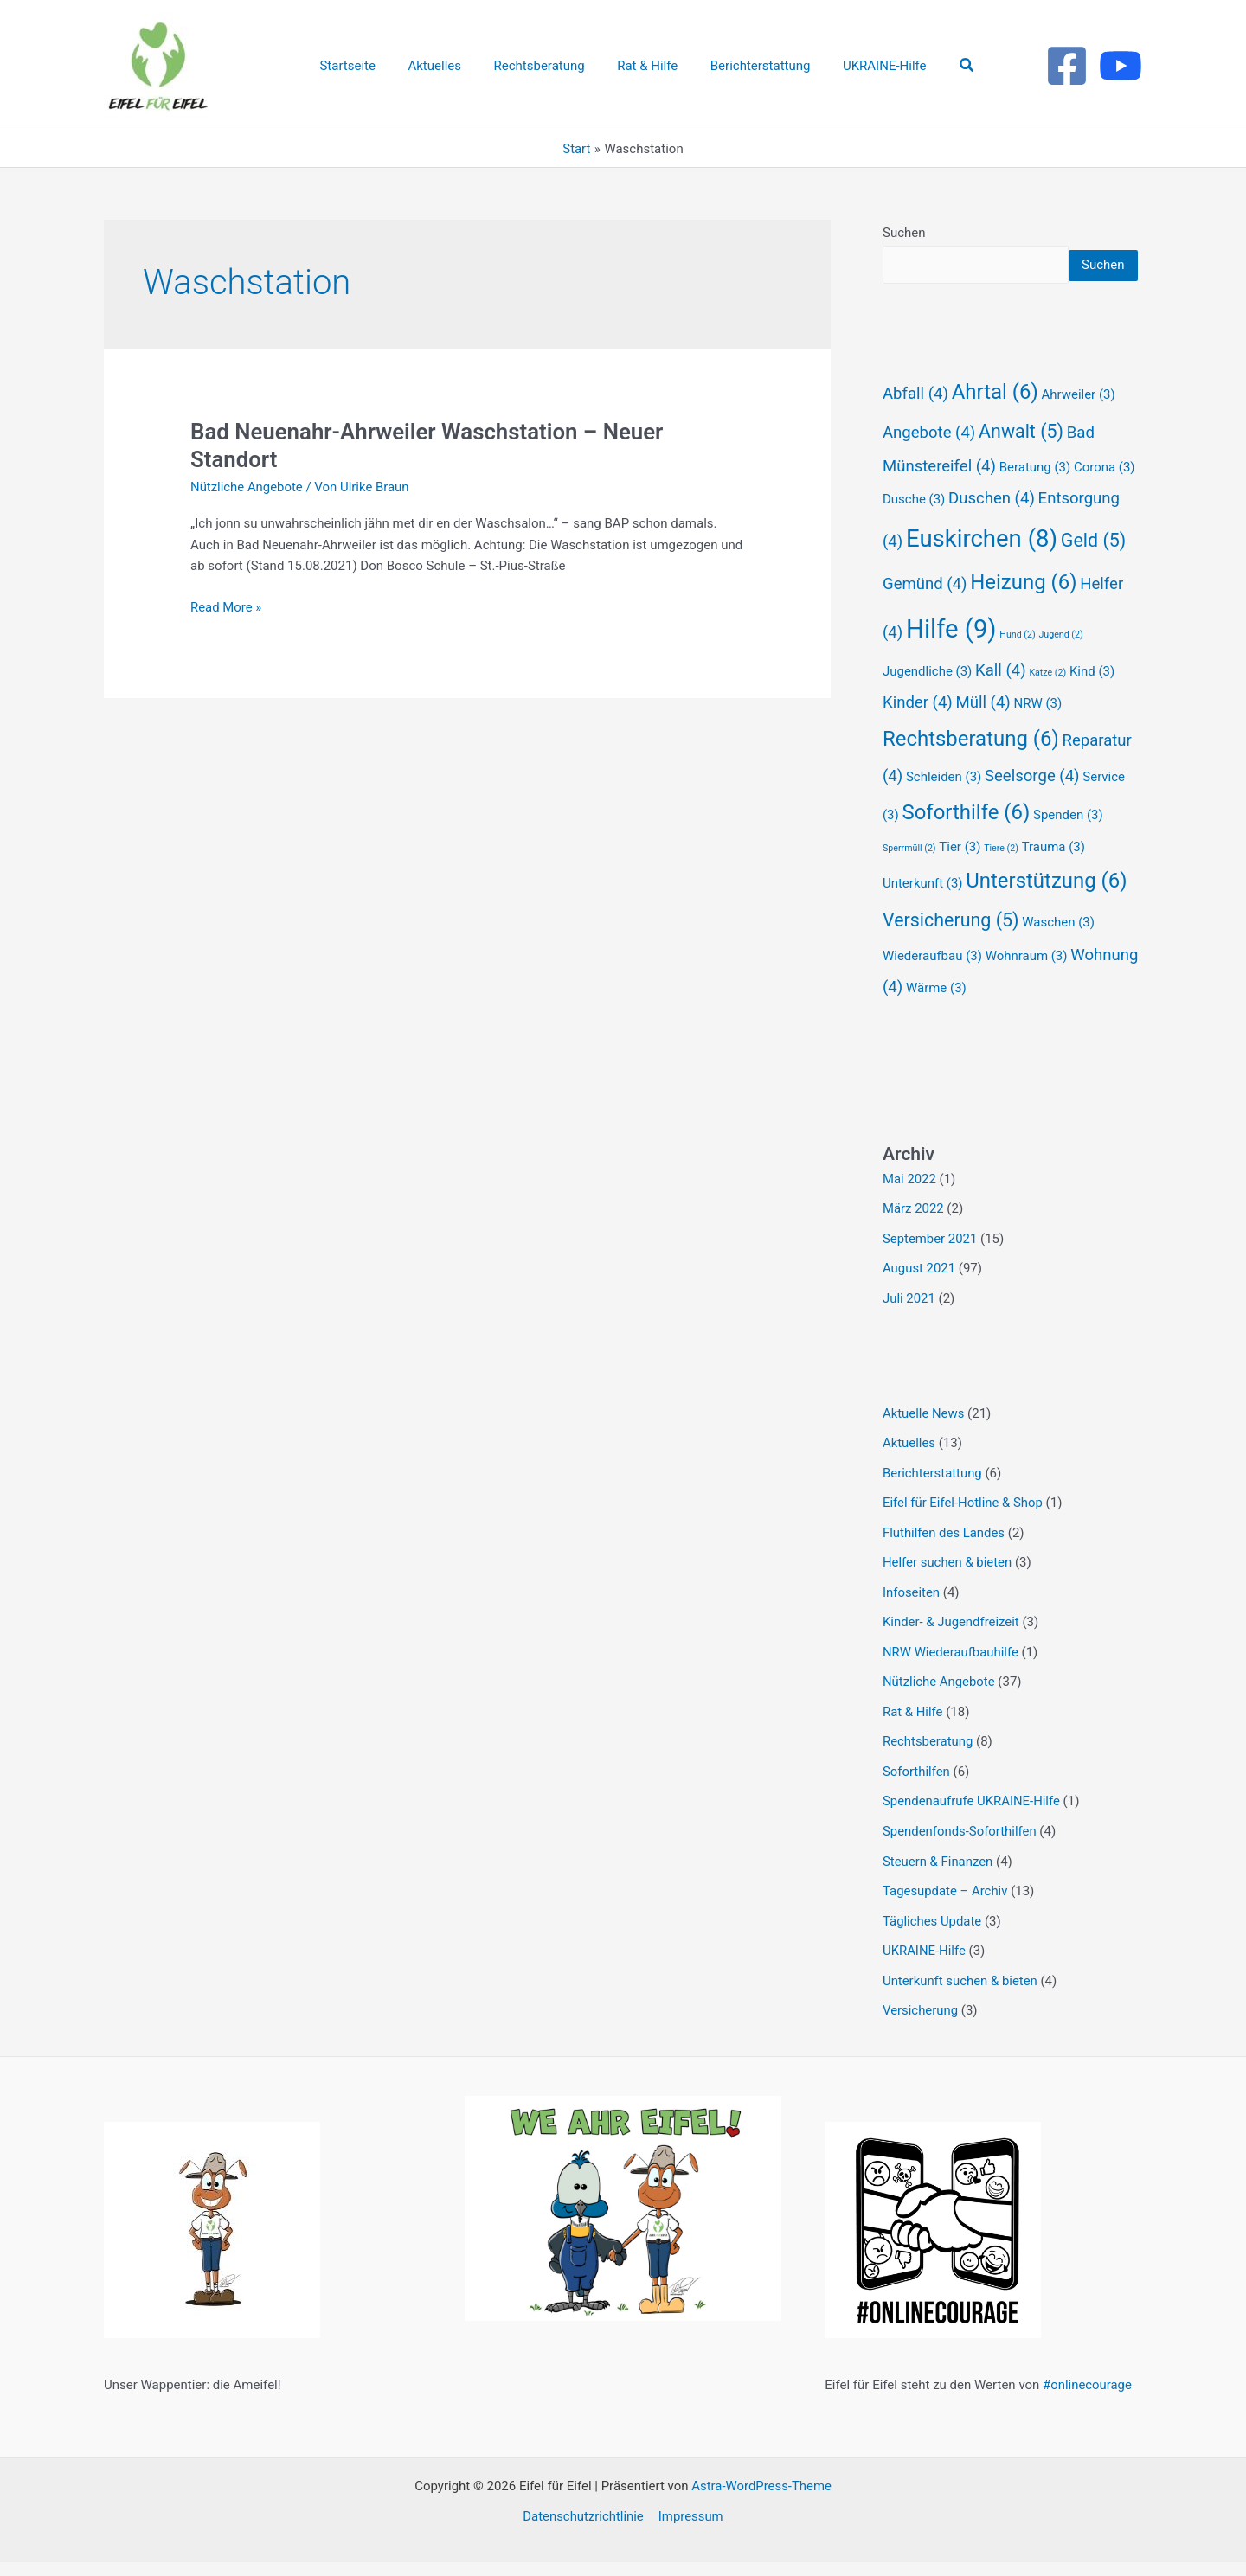  What do you see at coordinates (951, 1674) in the screenshot?
I see `NRW Wiederaufbauhilfe` at bounding box center [951, 1674].